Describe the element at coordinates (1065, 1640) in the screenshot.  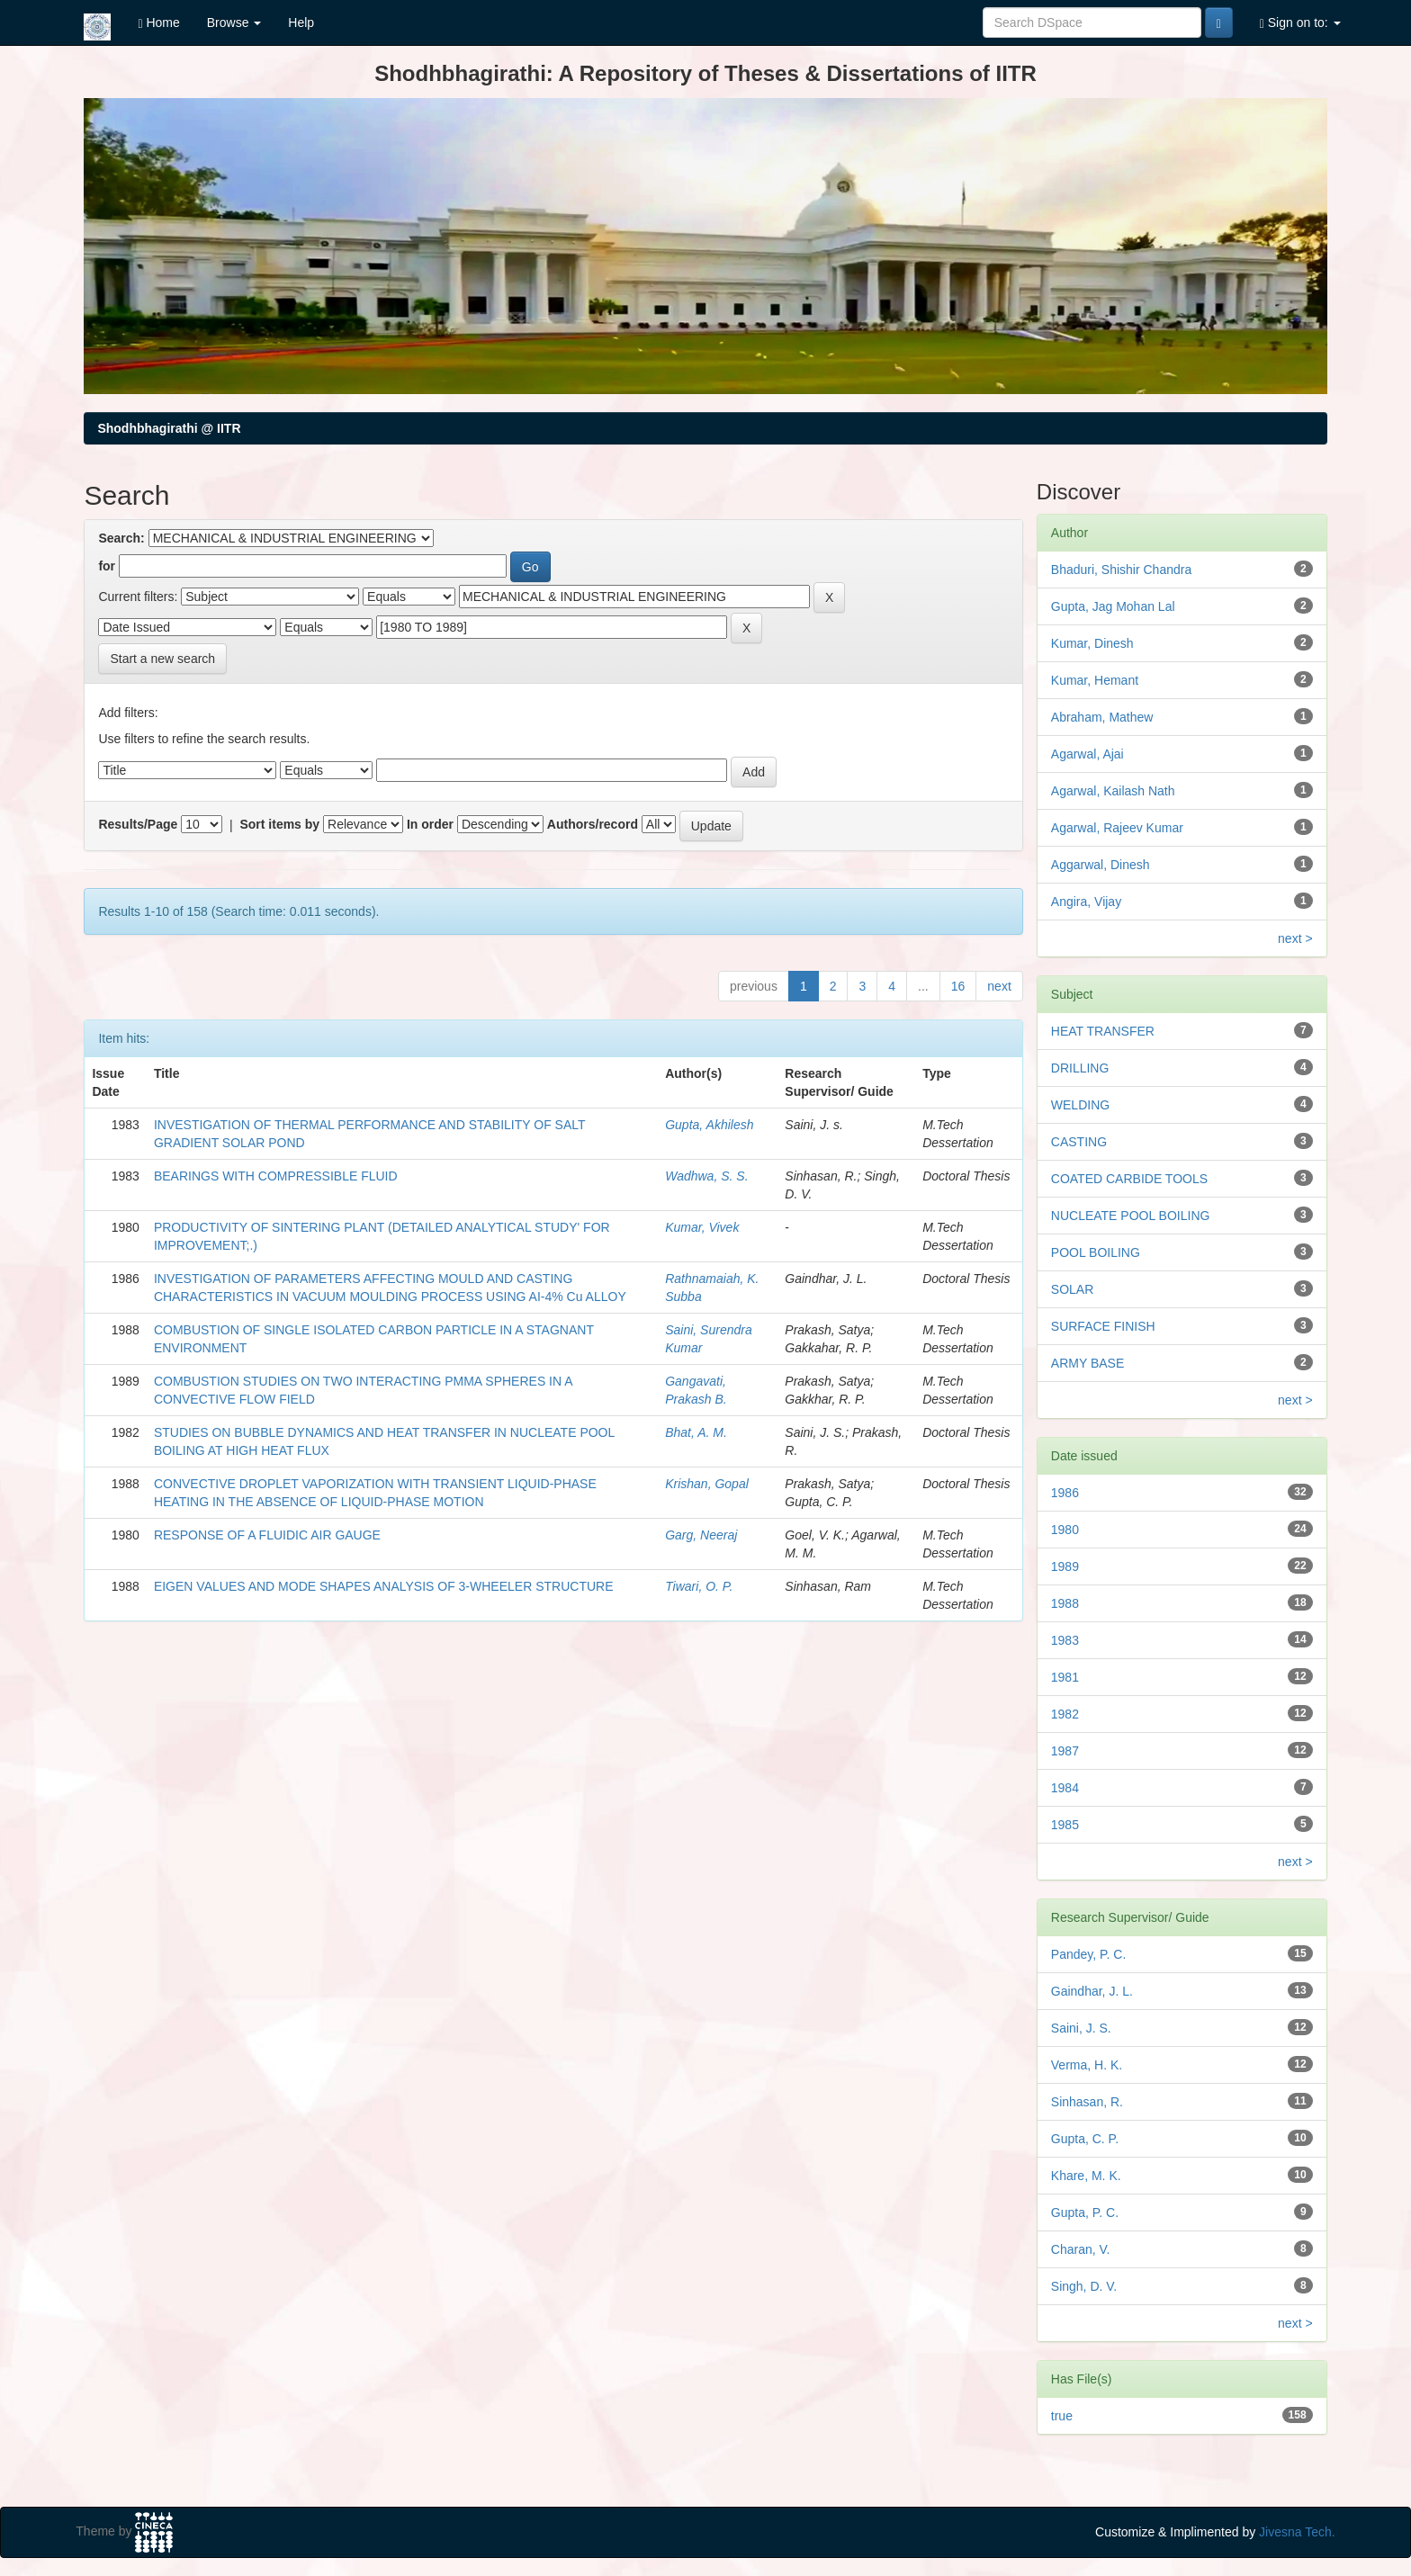
I see `1983` at that location.